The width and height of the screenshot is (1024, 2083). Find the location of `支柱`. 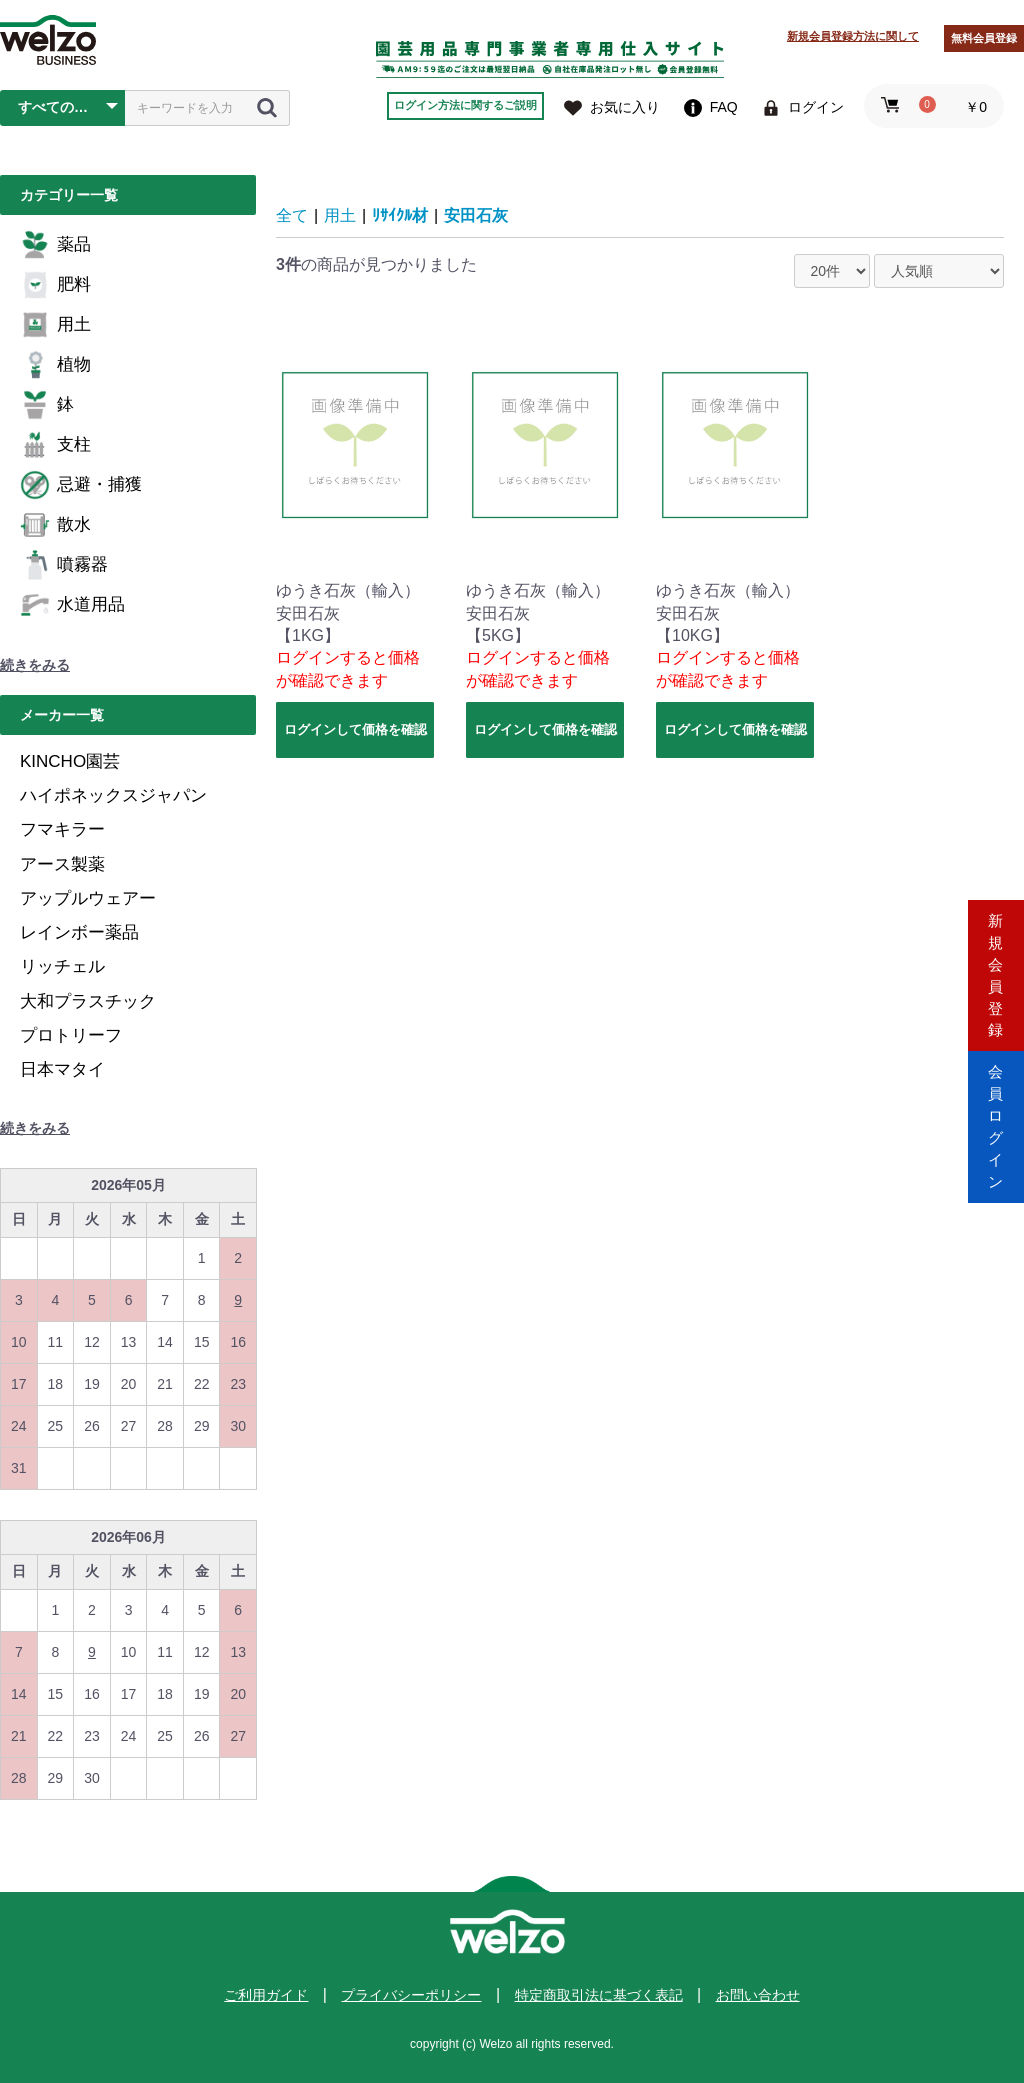

支柱 is located at coordinates (55, 445).